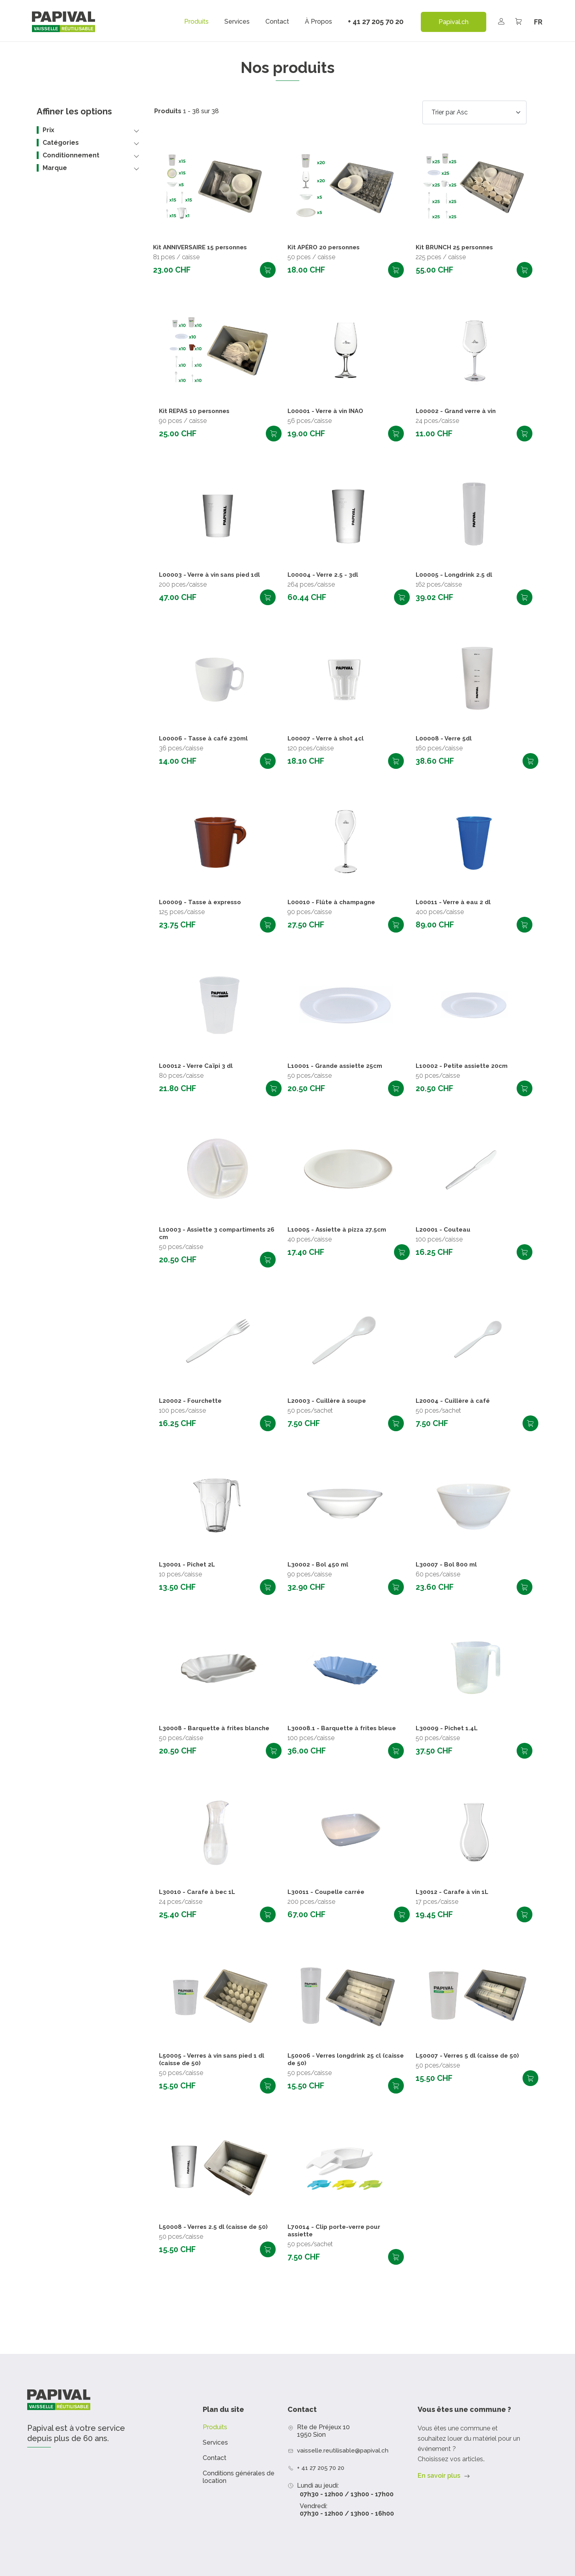  Describe the element at coordinates (318, 22) in the screenshot. I see `À propos` at that location.